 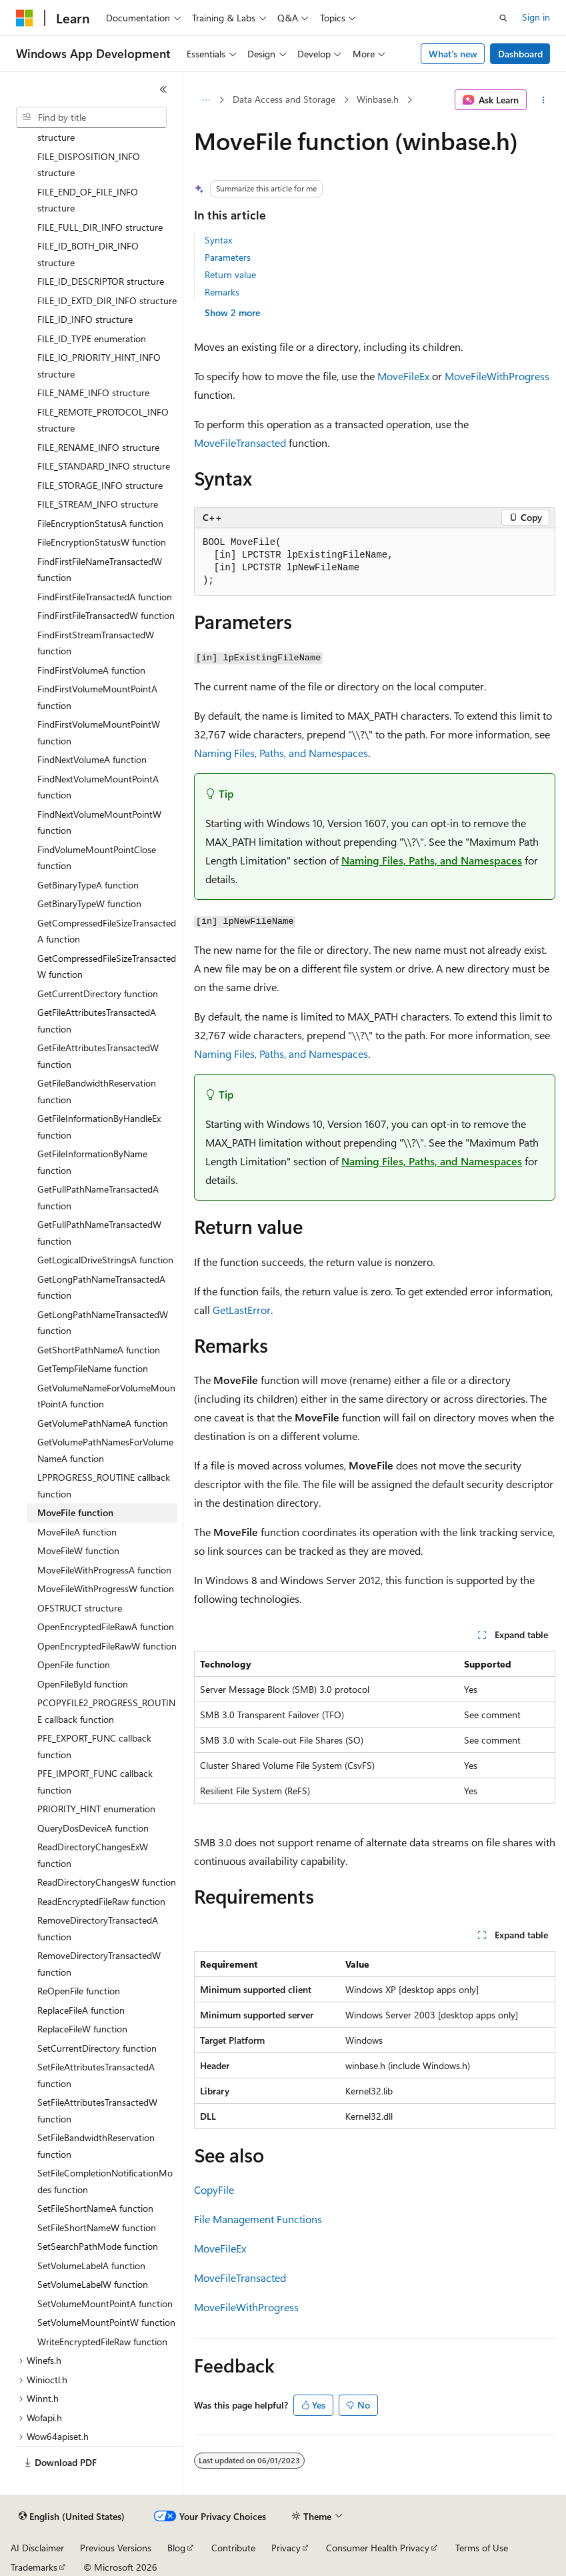 What do you see at coordinates (105, 1626) in the screenshot?
I see `OpenEncryptedFileRawA function [treeitem]` at bounding box center [105, 1626].